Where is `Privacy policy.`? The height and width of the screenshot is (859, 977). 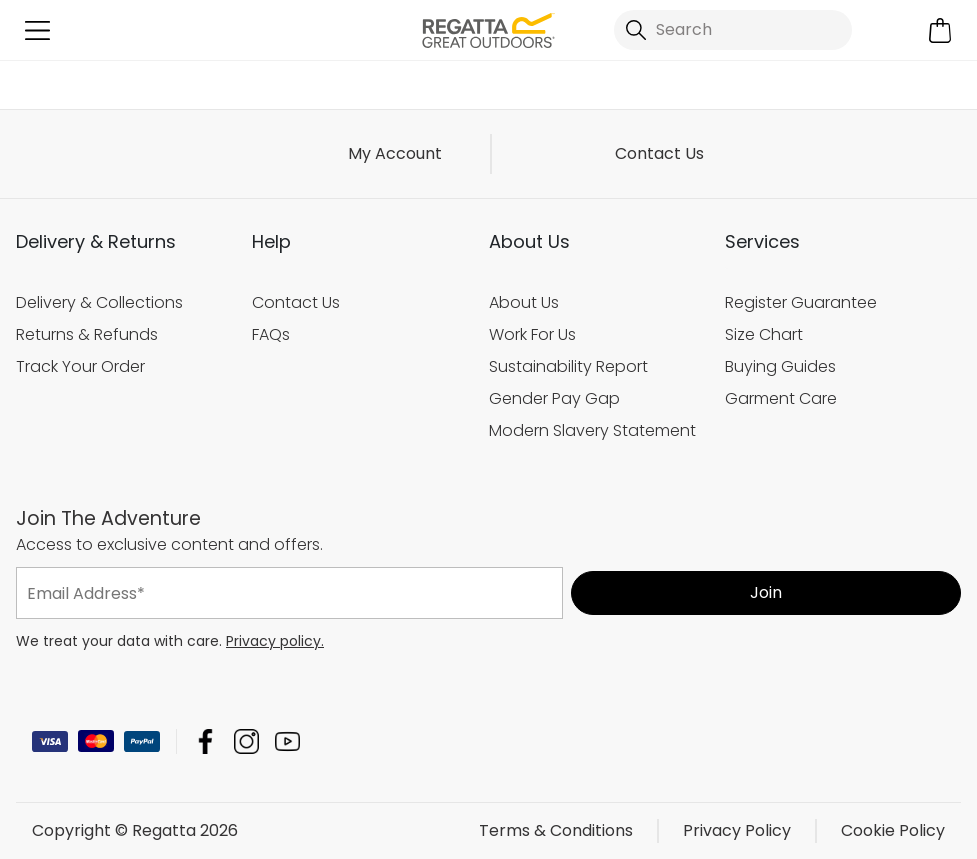 Privacy policy. is located at coordinates (275, 641).